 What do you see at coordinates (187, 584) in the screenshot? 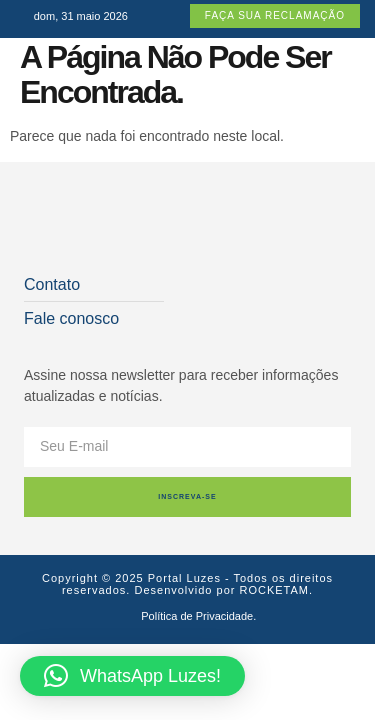
I see `Copyright © 2025 Portal Luzes - Todos os direitos reservados. Desenvolvido por ROCKETAM.` at bounding box center [187, 584].